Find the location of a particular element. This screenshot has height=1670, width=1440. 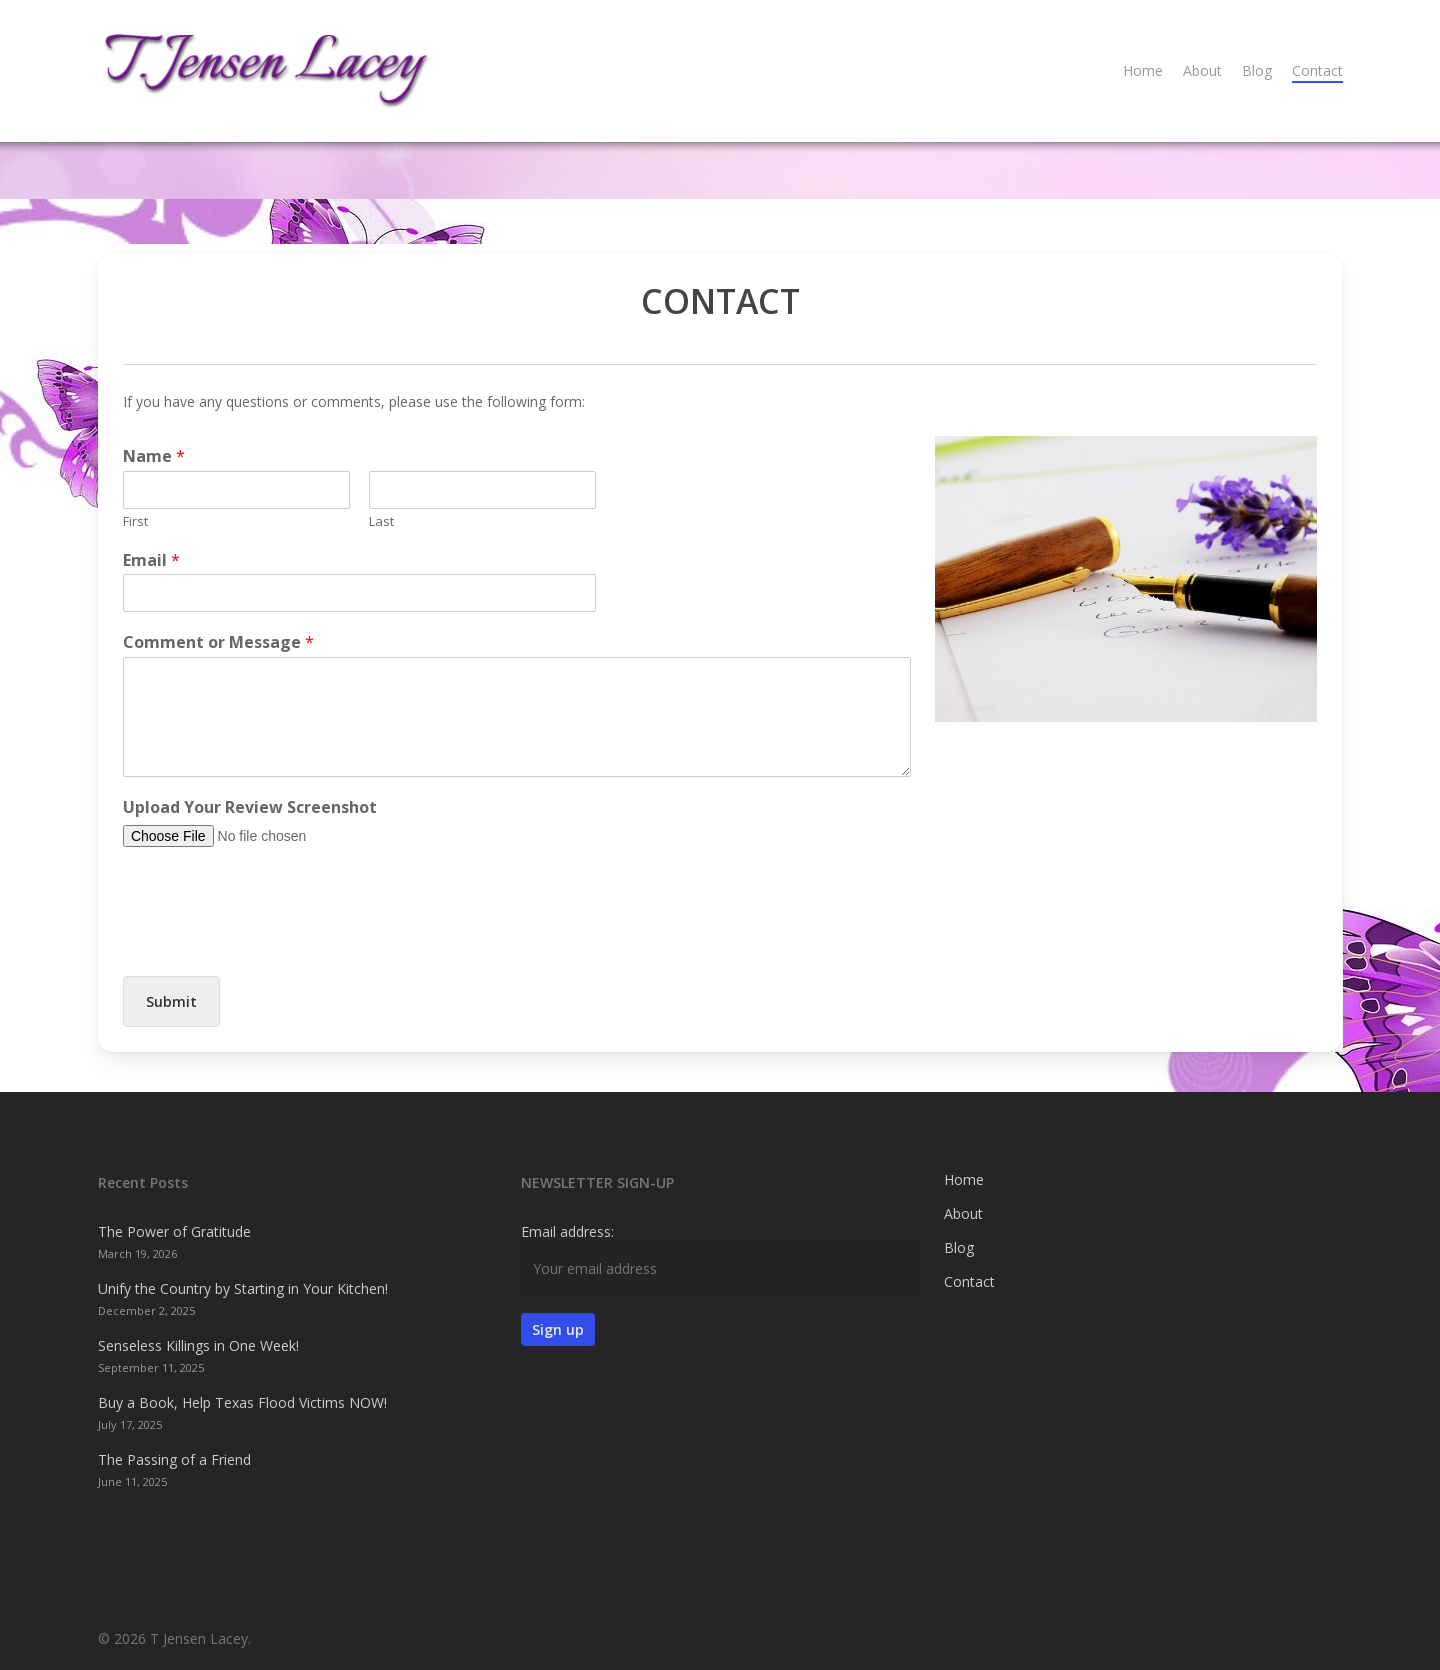

Home is located at coordinates (964, 1179).